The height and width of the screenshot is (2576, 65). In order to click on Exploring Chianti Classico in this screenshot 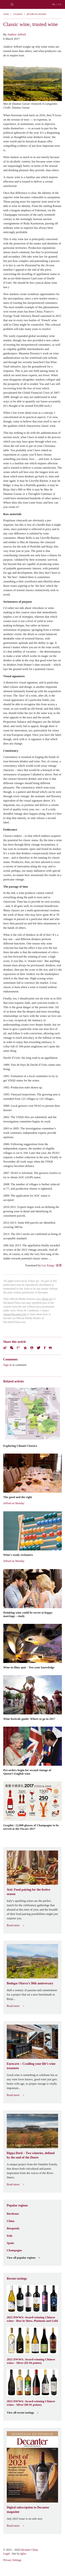, I will do `click(20, 1446)`.